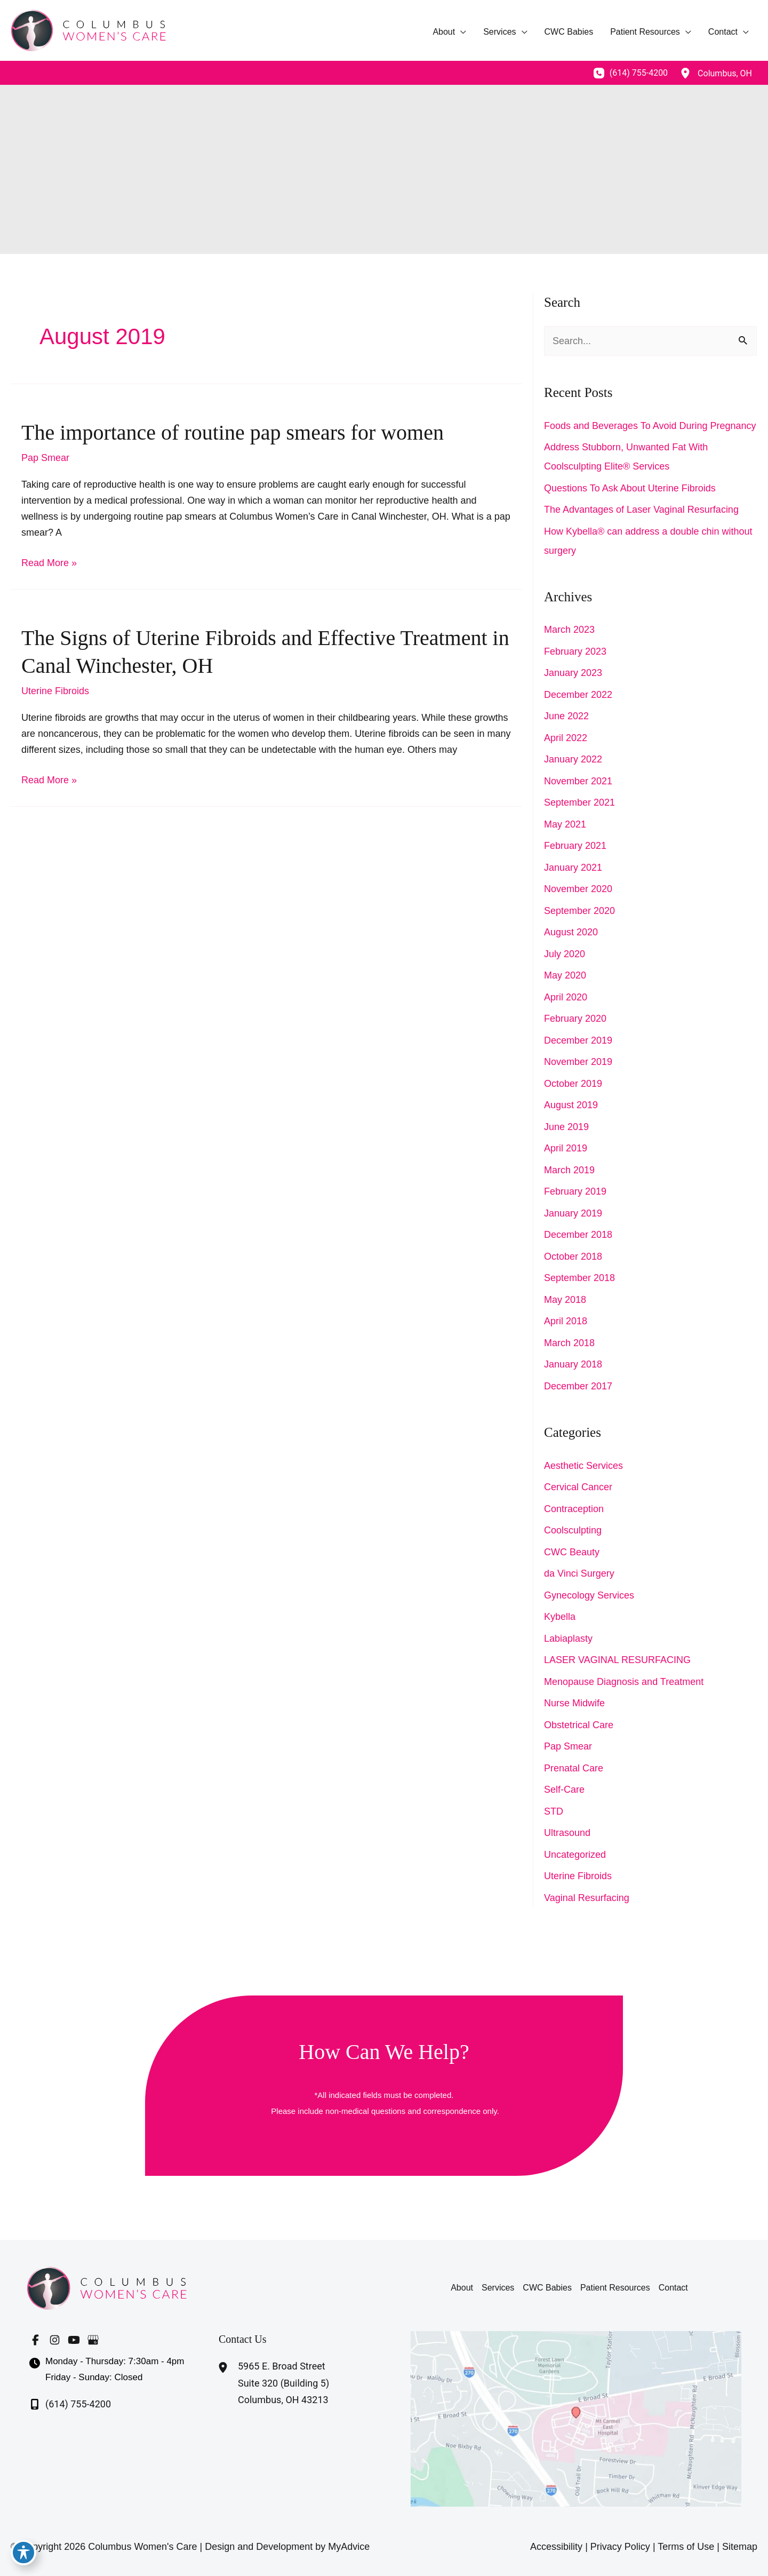  Describe the element at coordinates (641, 509) in the screenshot. I see `The Advantages of Laser Vaginal Resurfacing` at that location.